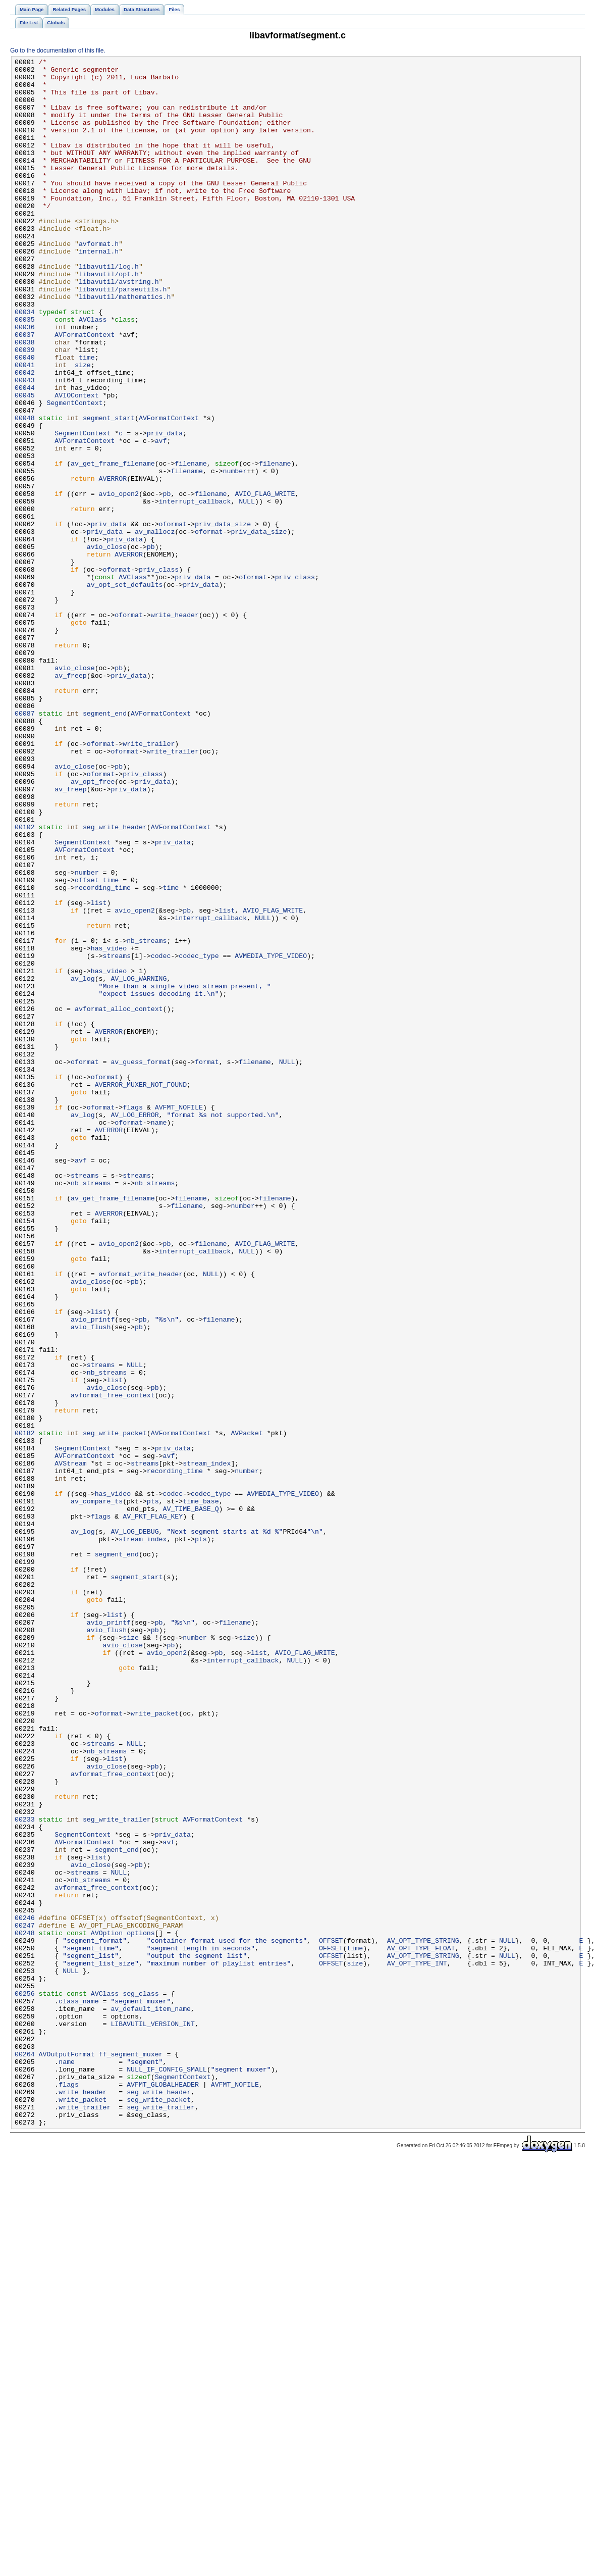 The width and height of the screenshot is (595, 2576). What do you see at coordinates (25, 981) in the screenshot?
I see `00102` at bounding box center [25, 981].